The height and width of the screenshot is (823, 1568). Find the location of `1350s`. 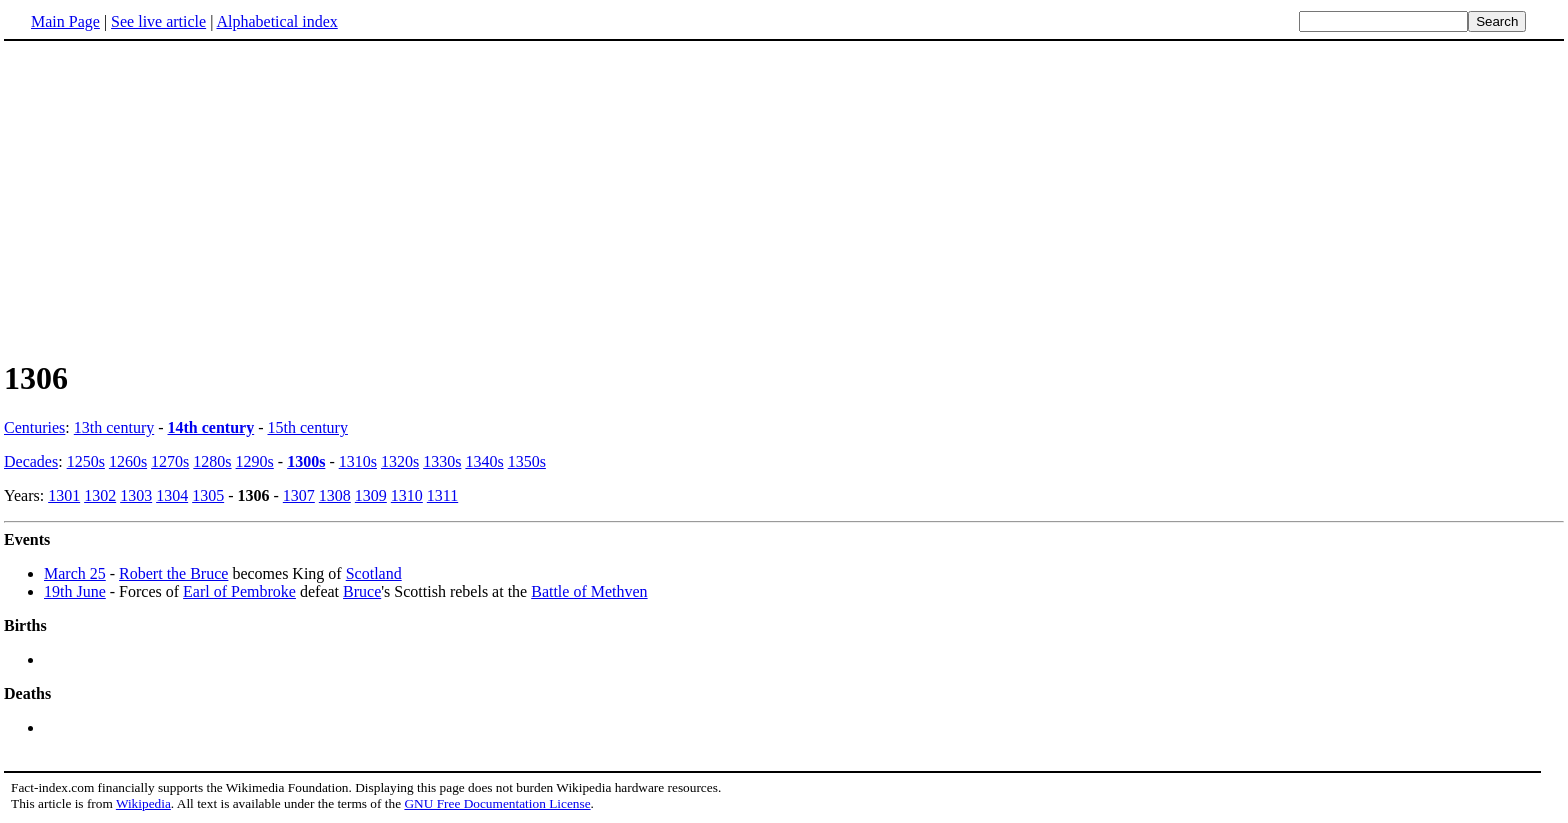

1350s is located at coordinates (527, 461).